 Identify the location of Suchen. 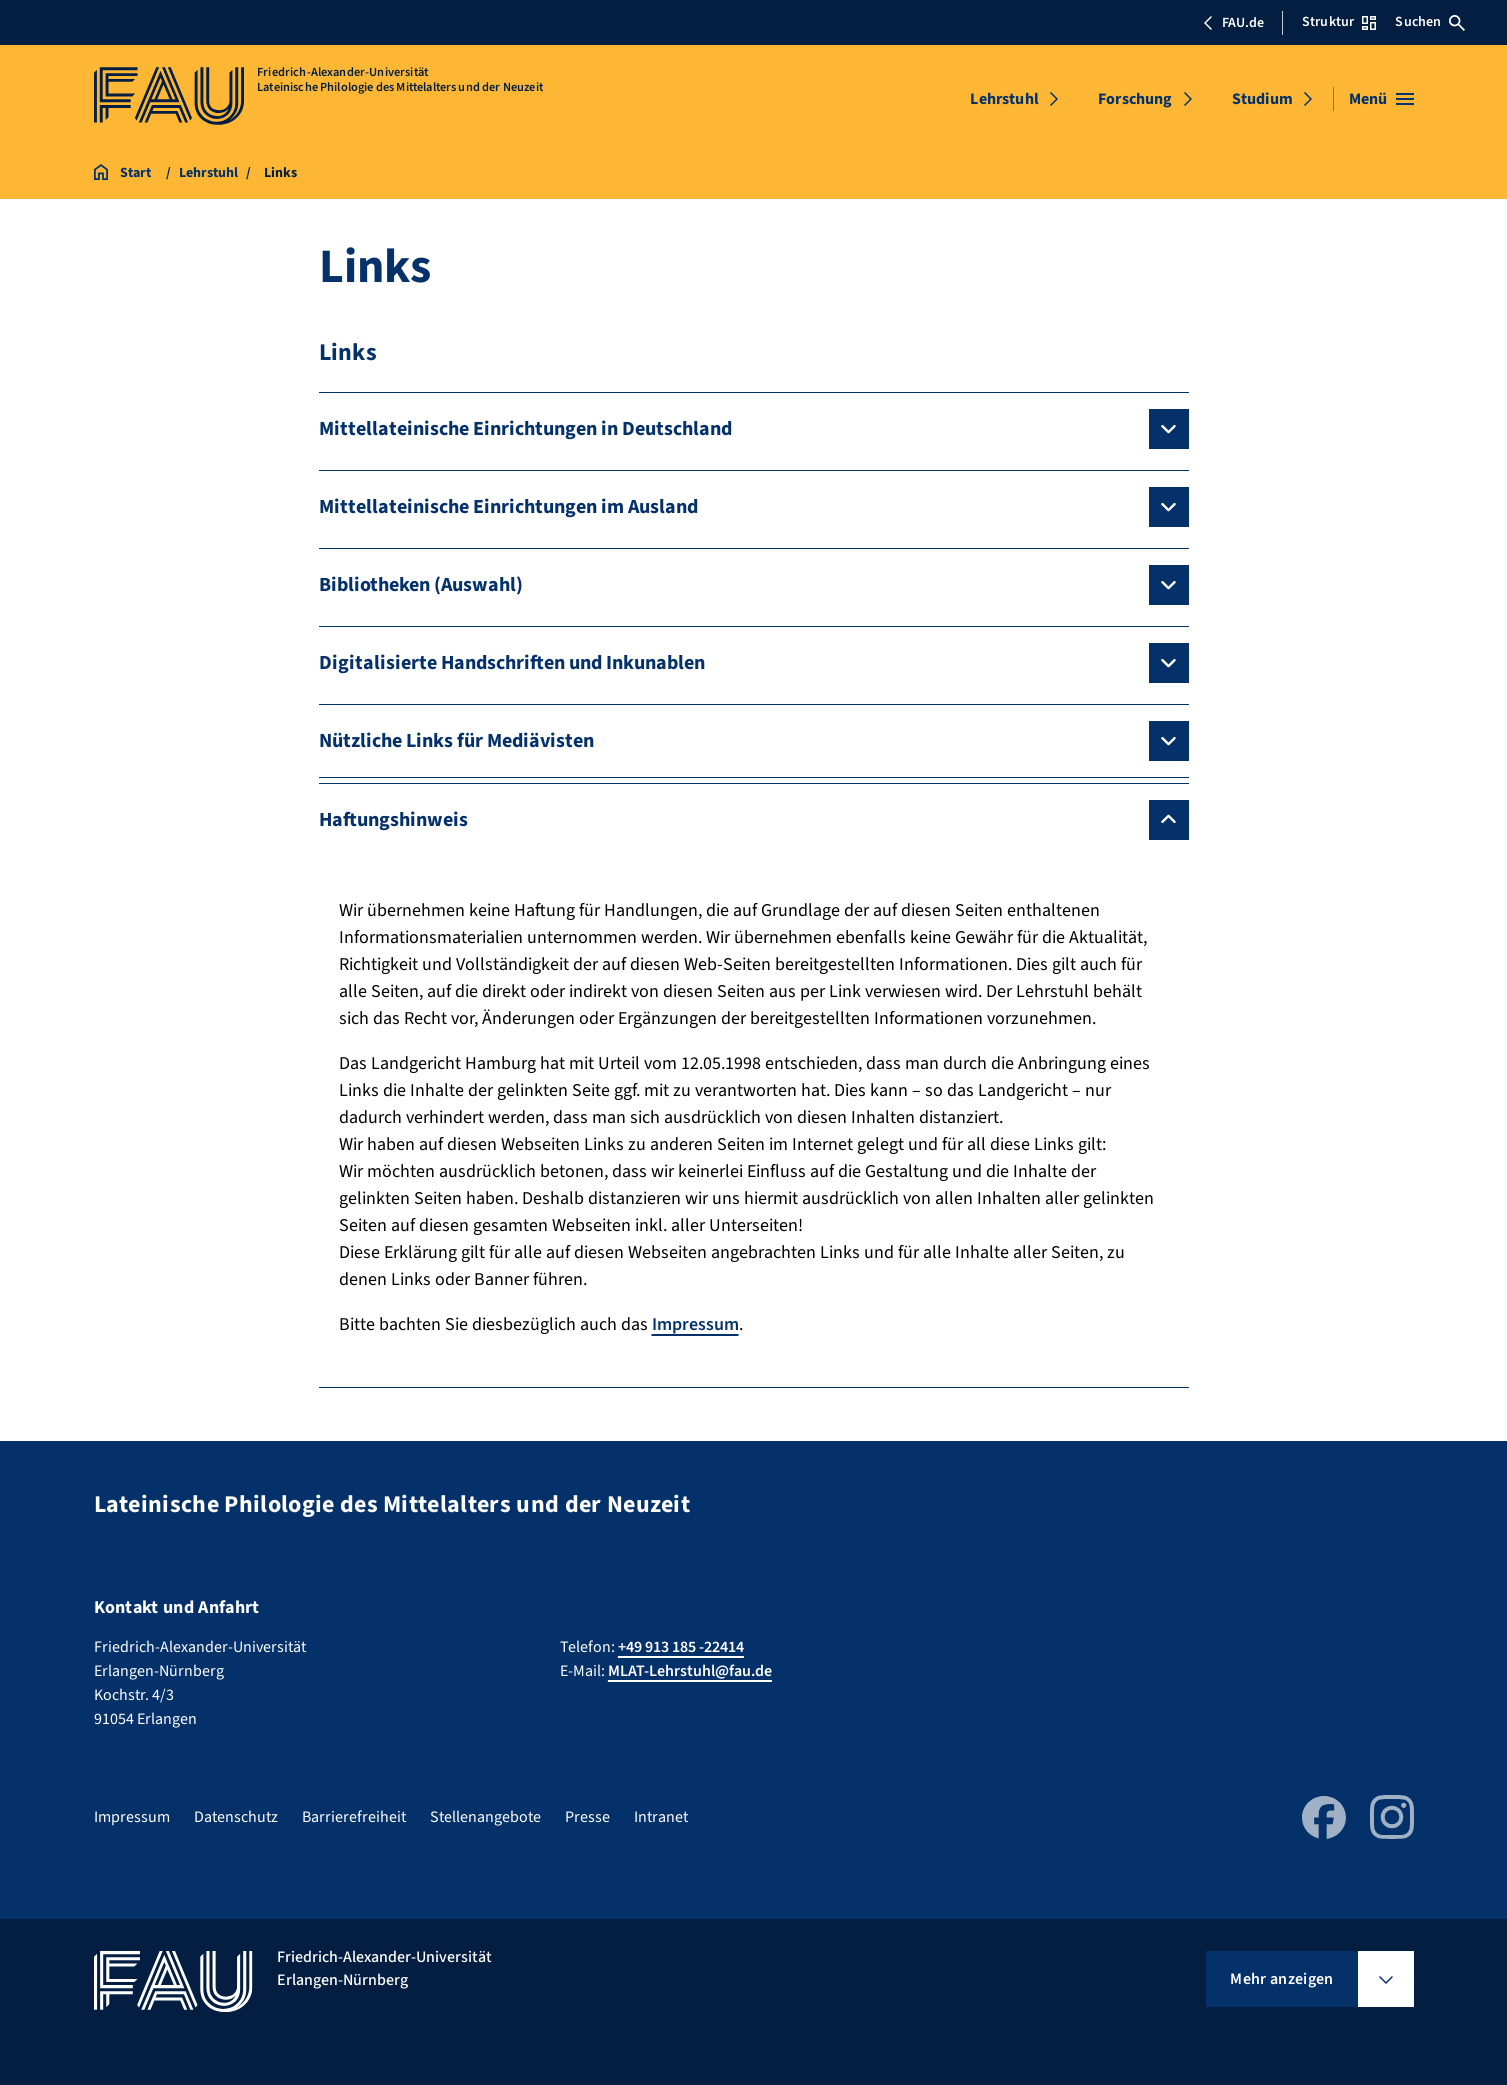
(1430, 22).